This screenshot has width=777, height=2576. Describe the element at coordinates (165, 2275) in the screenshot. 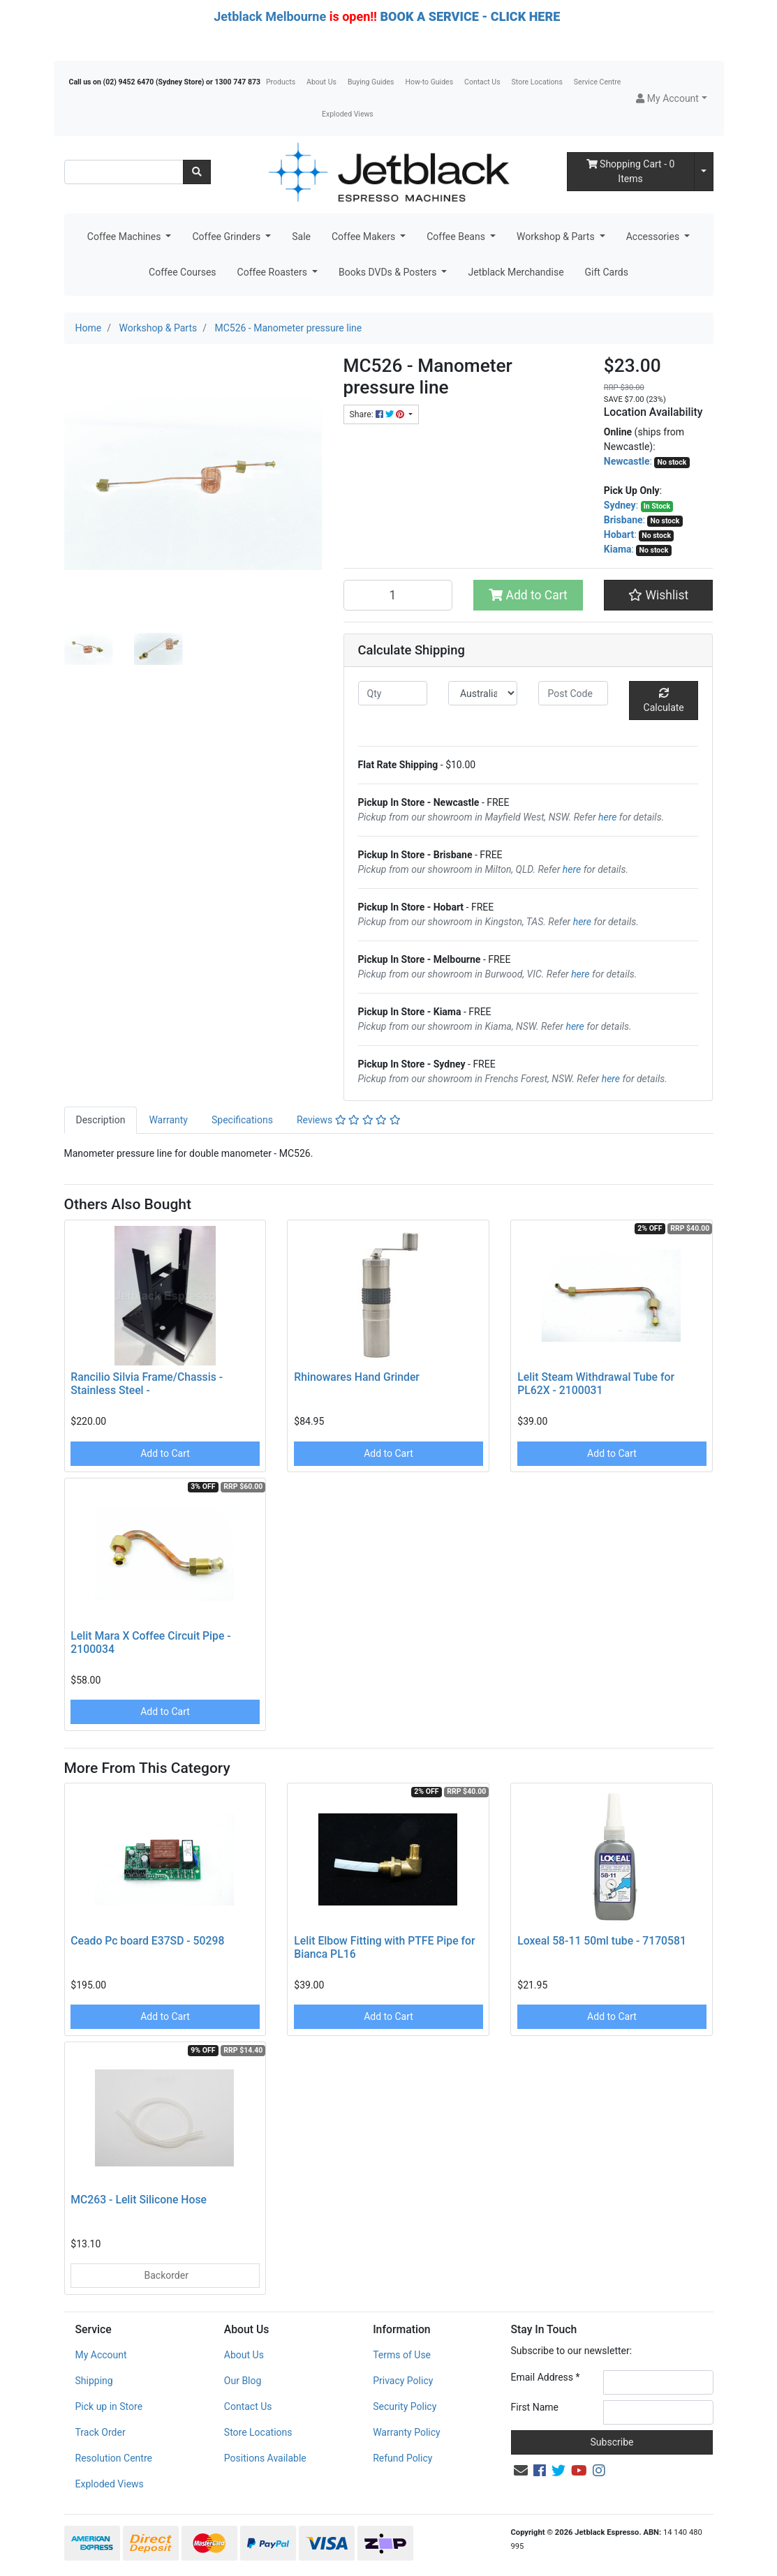

I see `Backorder` at that location.